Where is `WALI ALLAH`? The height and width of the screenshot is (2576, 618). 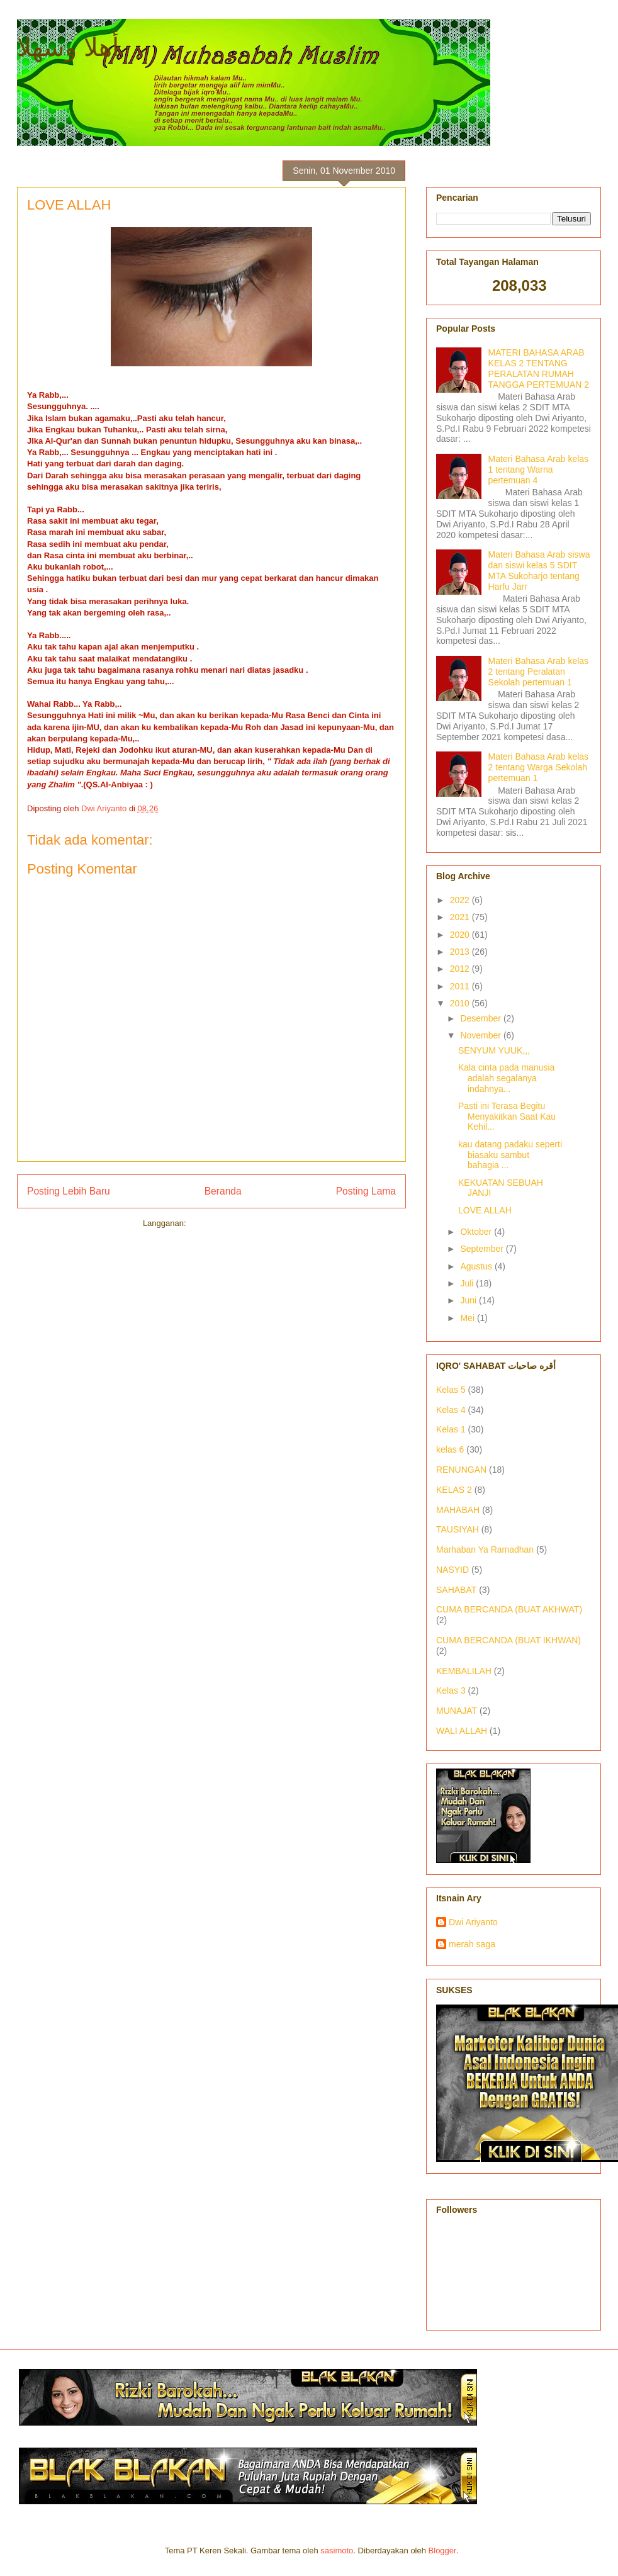 WALI ALLAH is located at coordinates (461, 1731).